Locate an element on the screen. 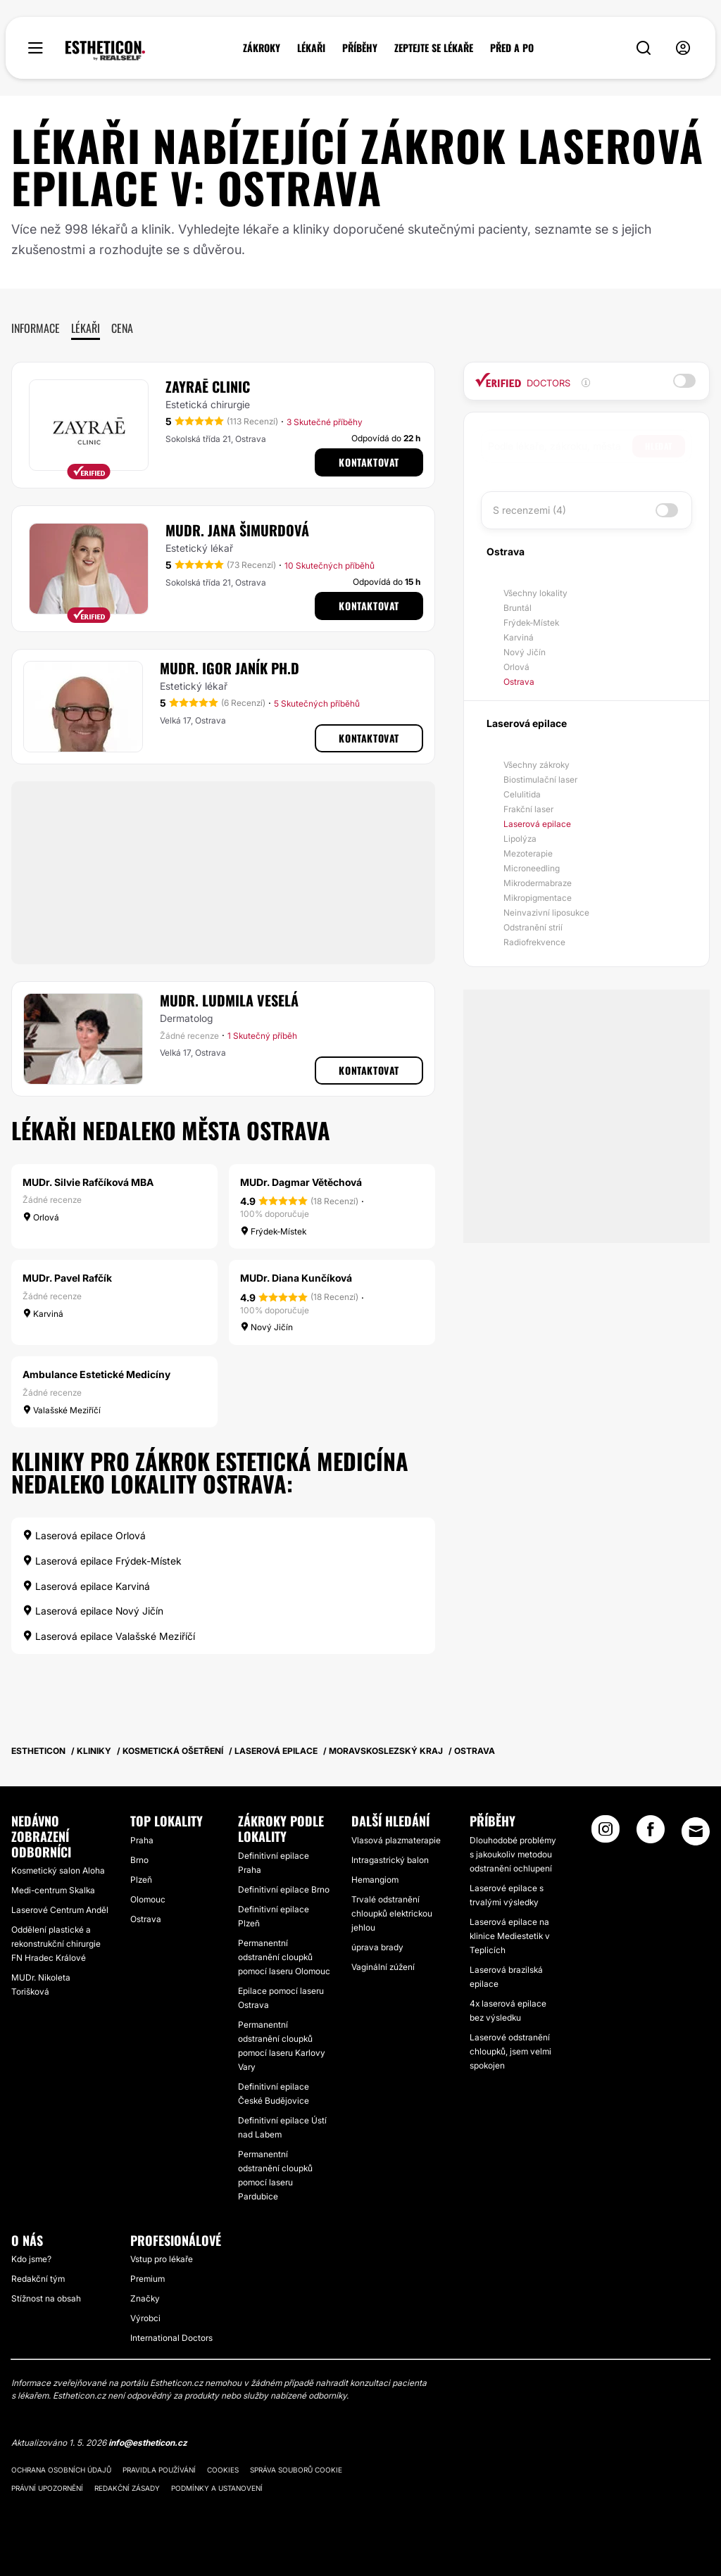  Oddělení plastické a rekonstrukční chirurgie FN Hradec Králové is located at coordinates (56, 1943).